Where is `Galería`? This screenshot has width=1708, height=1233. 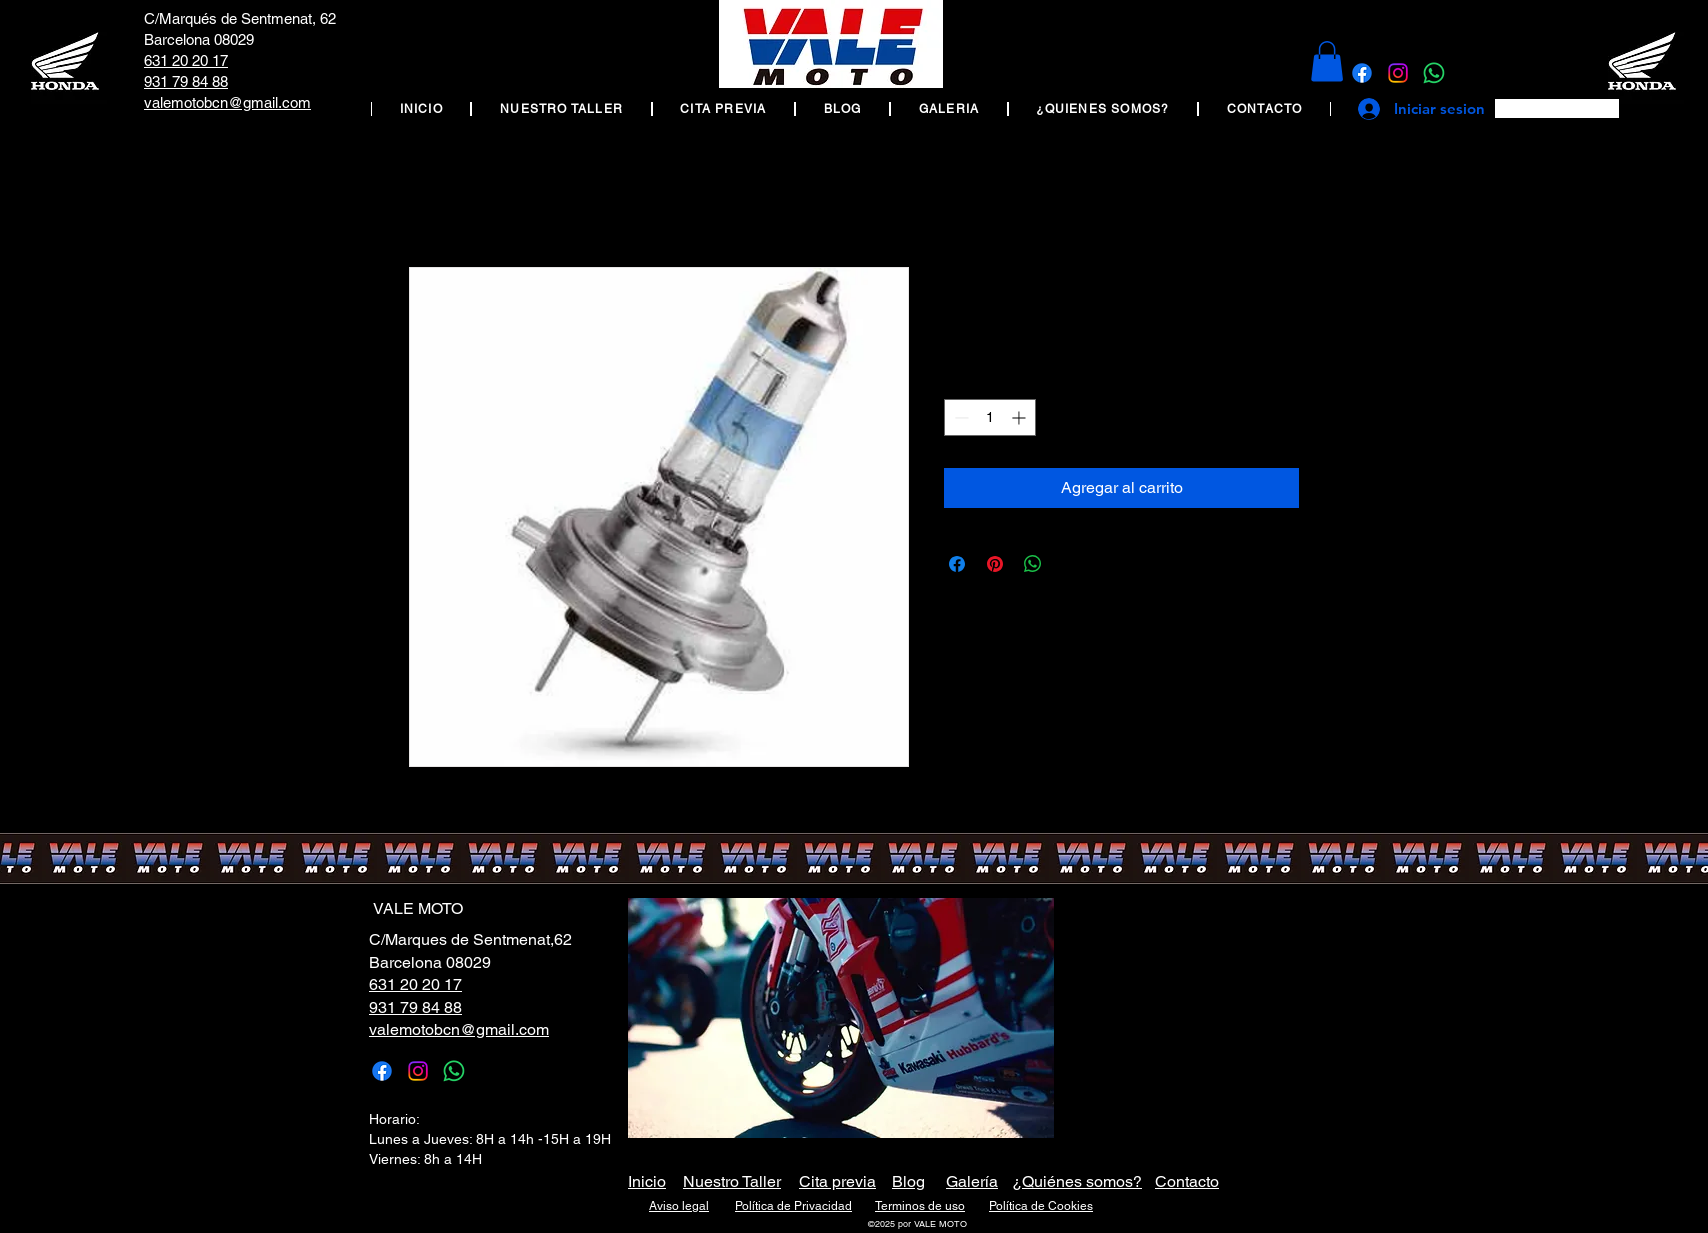 Galería is located at coordinates (972, 1181).